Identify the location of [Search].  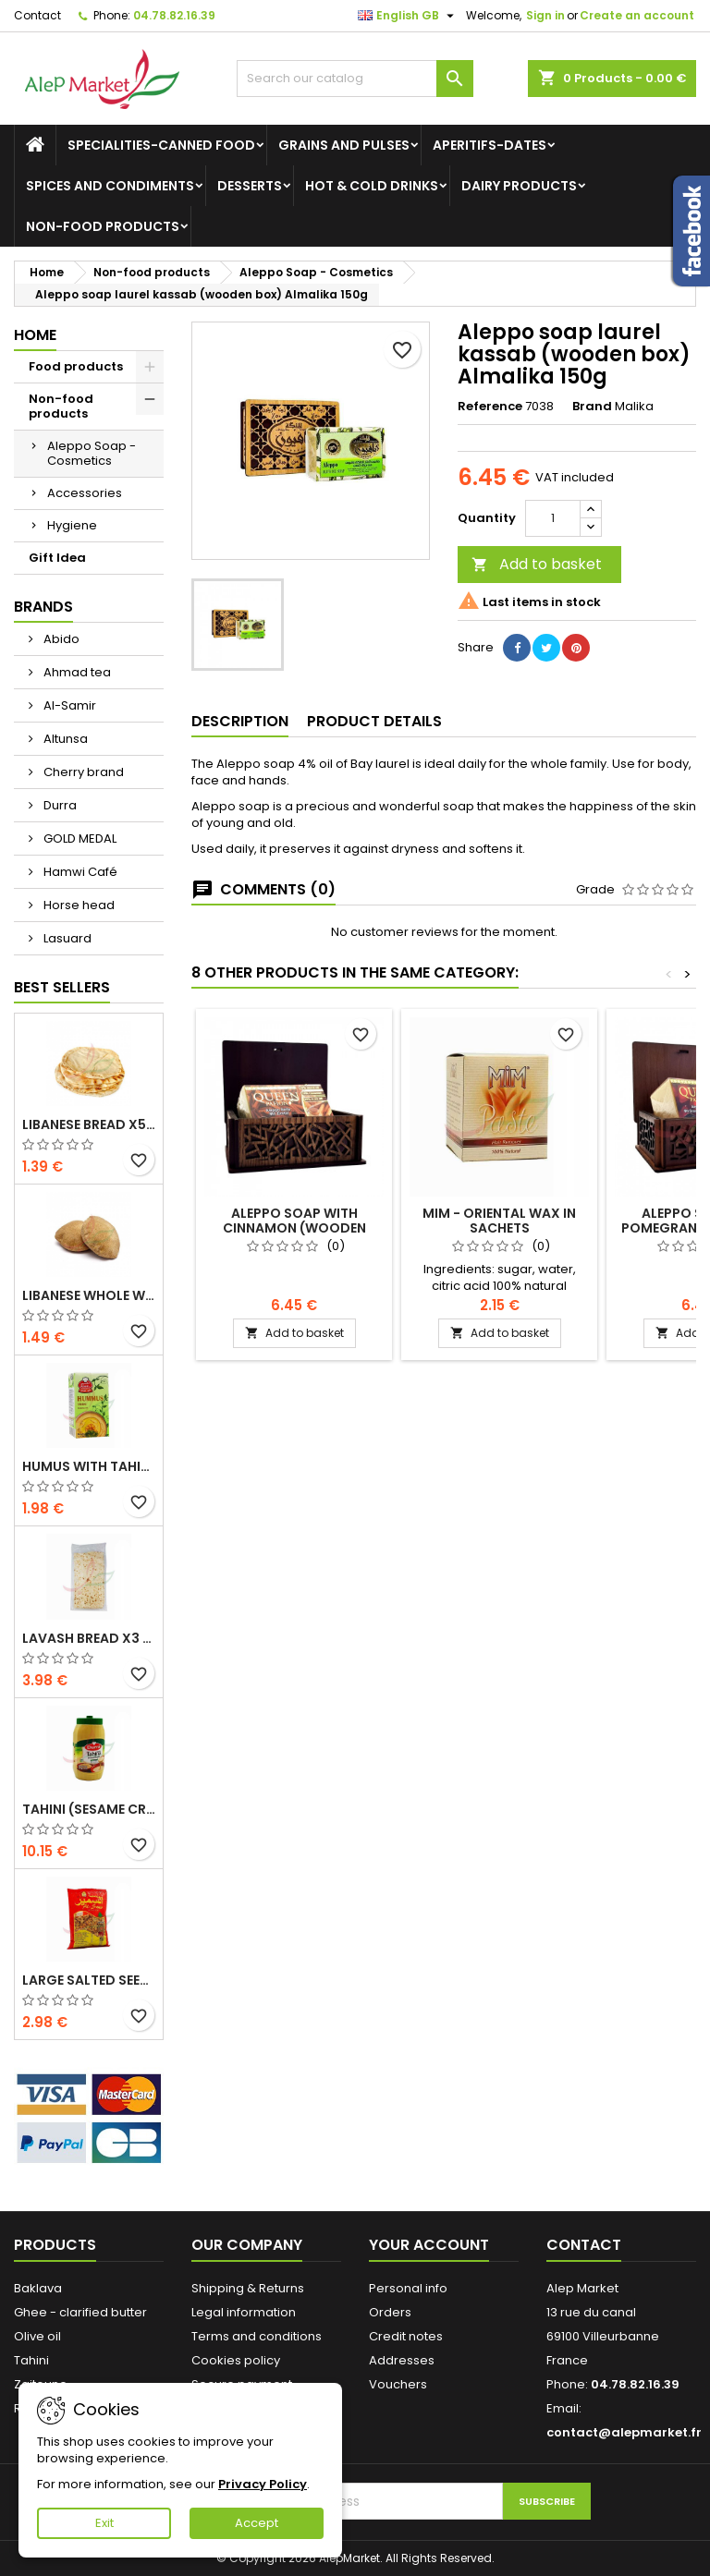
(355, 78).